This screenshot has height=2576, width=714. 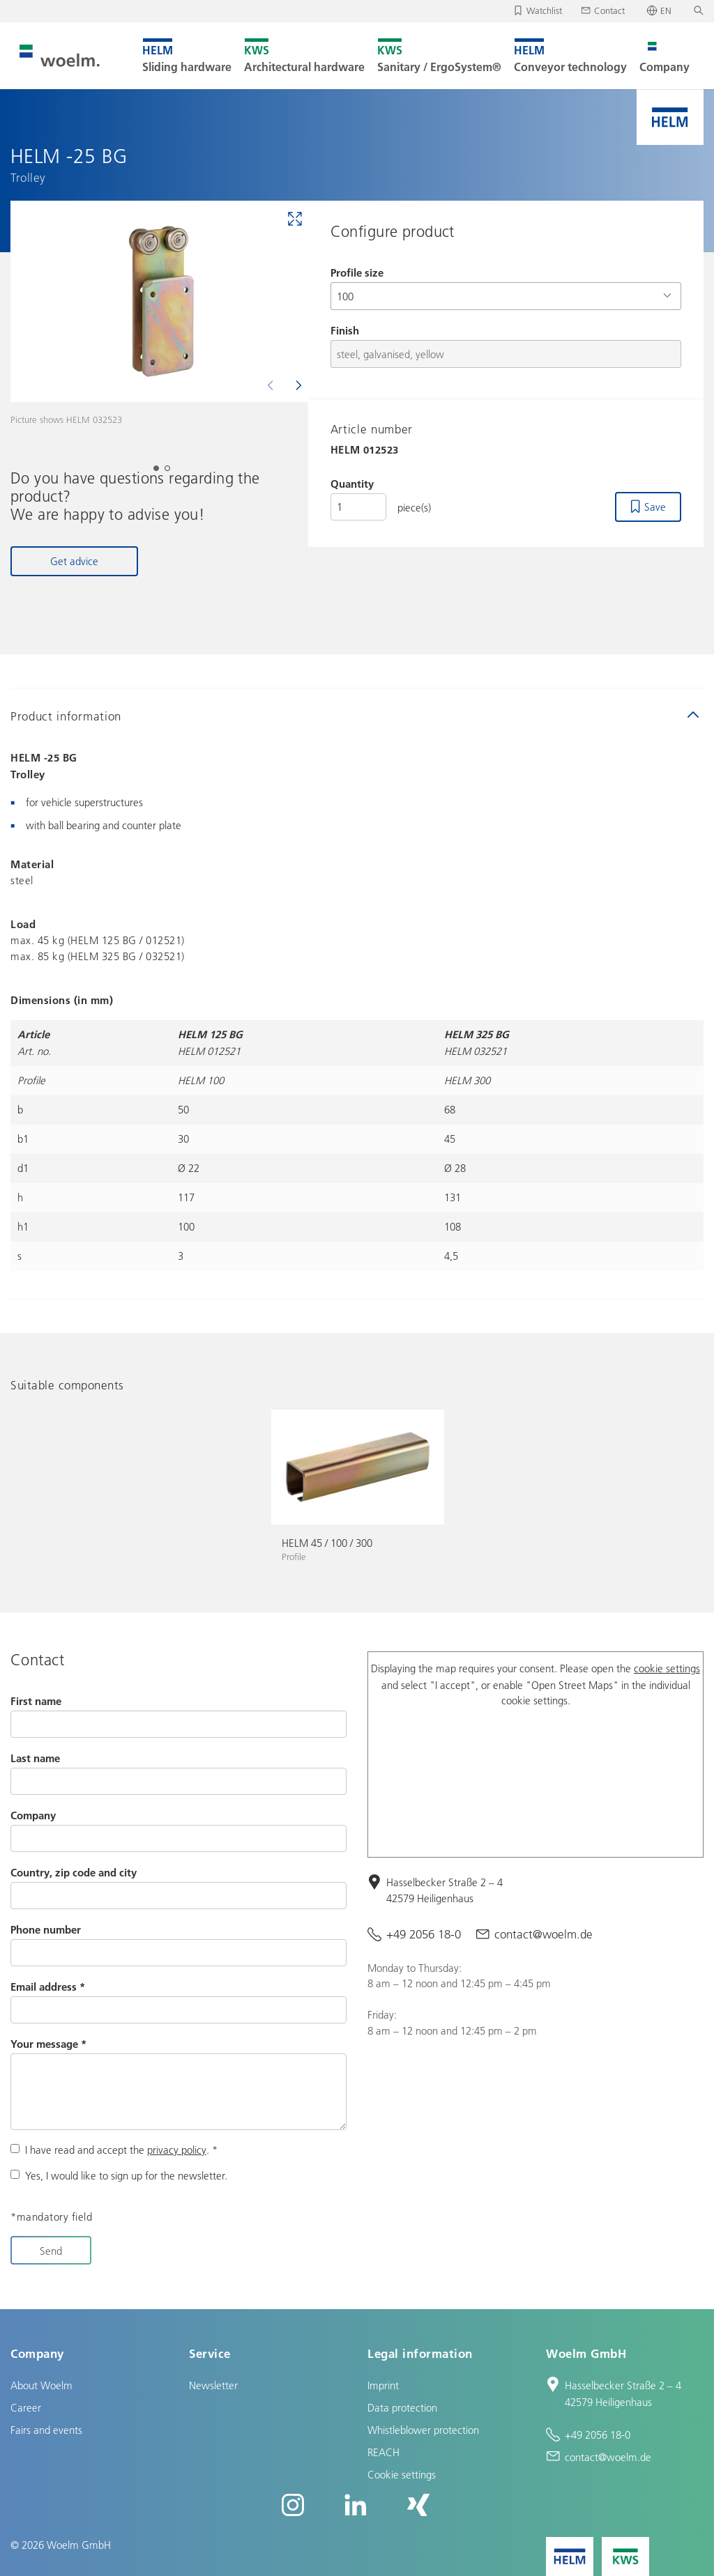 I want to click on Email address, so click(x=47, y=1986).